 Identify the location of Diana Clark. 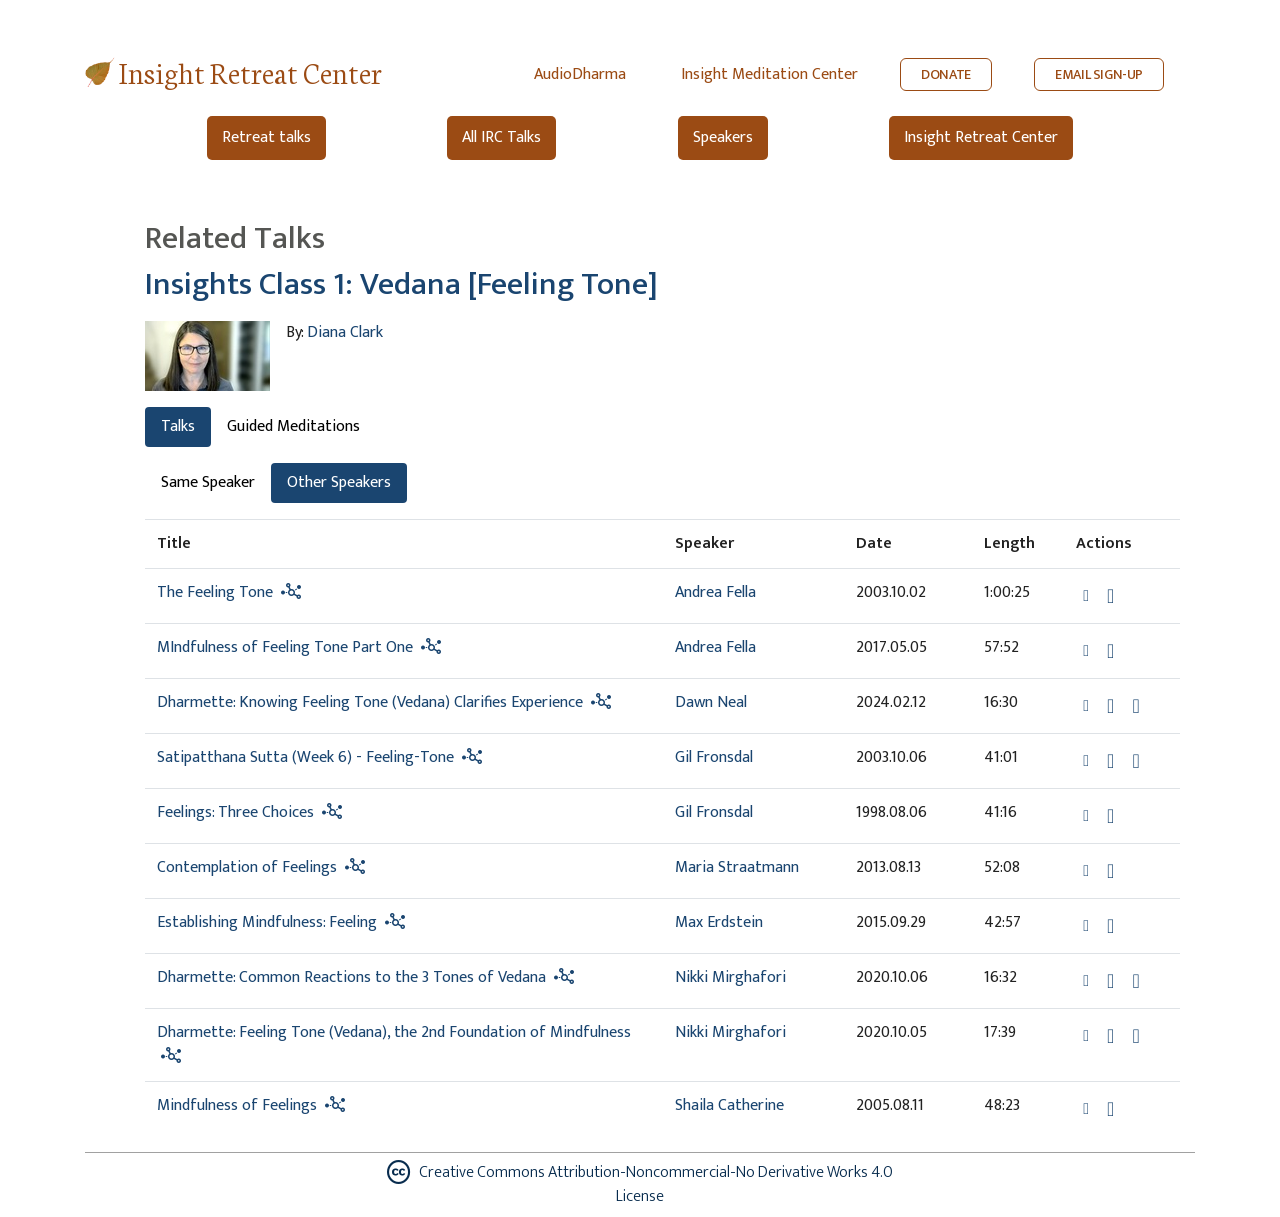
(345, 332).